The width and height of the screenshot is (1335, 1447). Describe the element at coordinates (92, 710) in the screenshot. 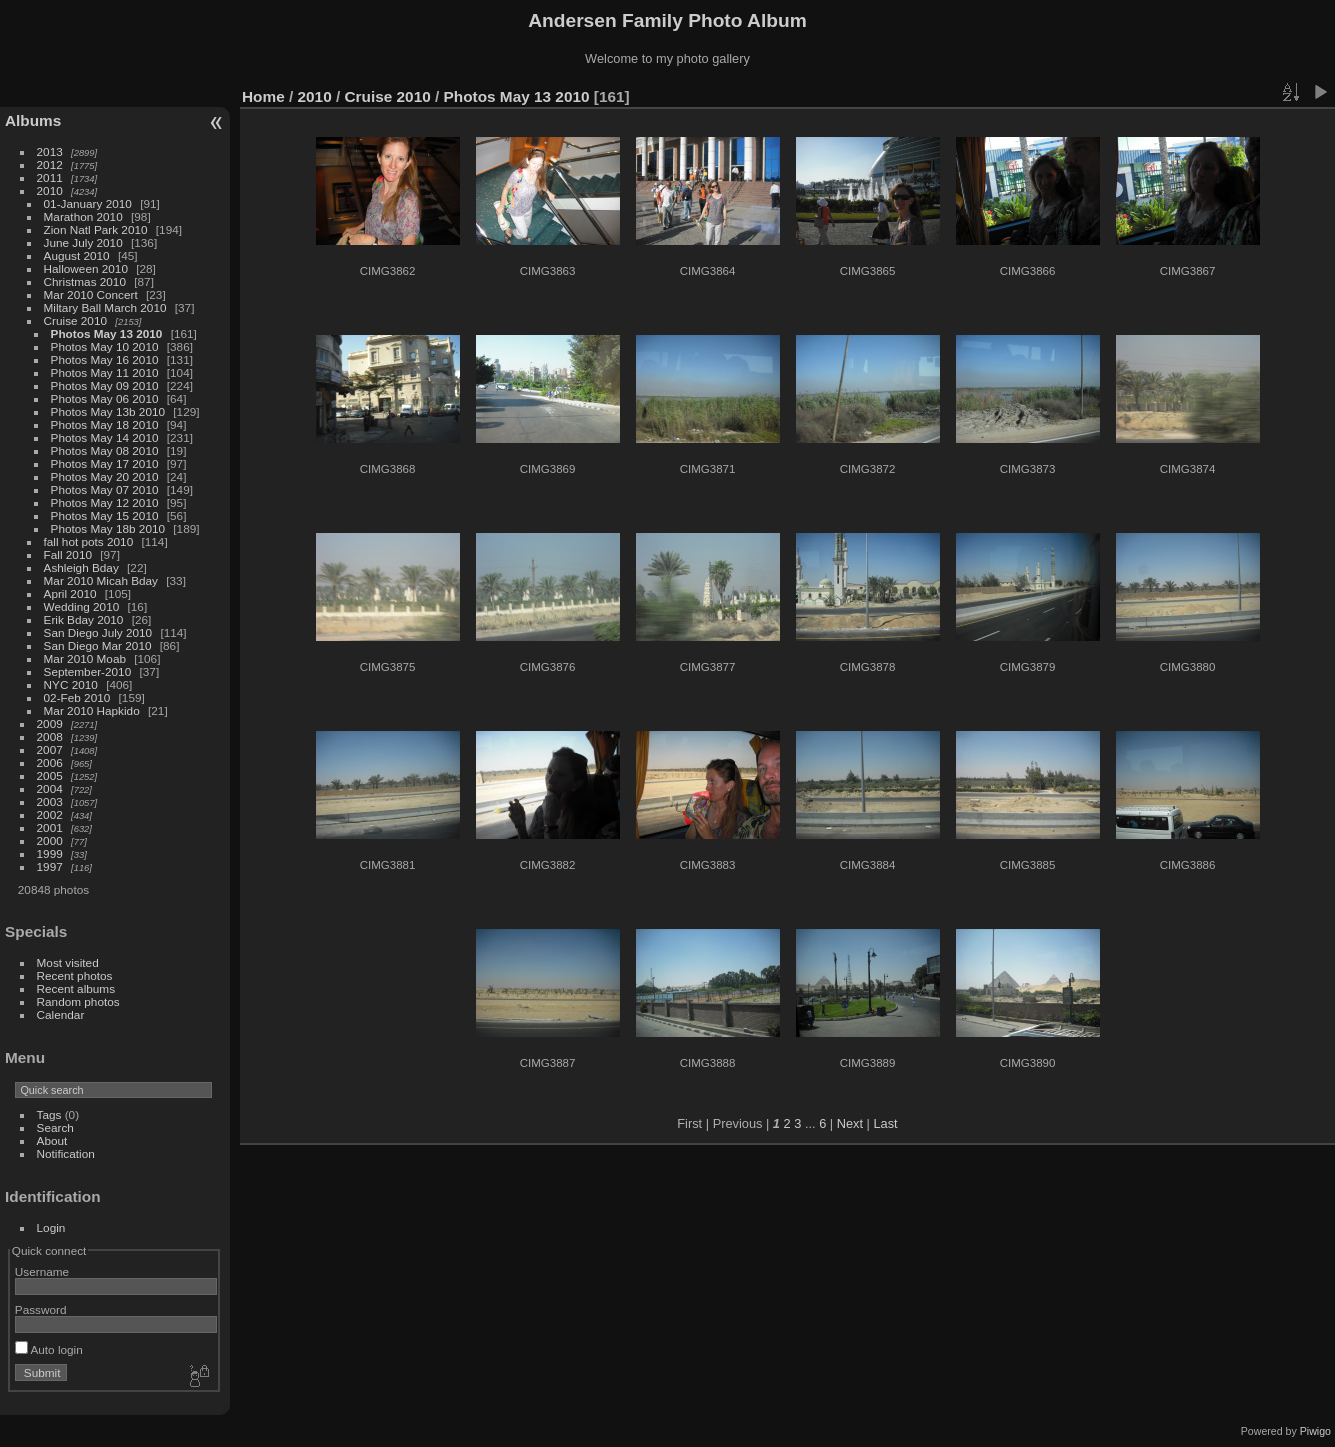

I see `Mar 2010 Hapkido` at that location.